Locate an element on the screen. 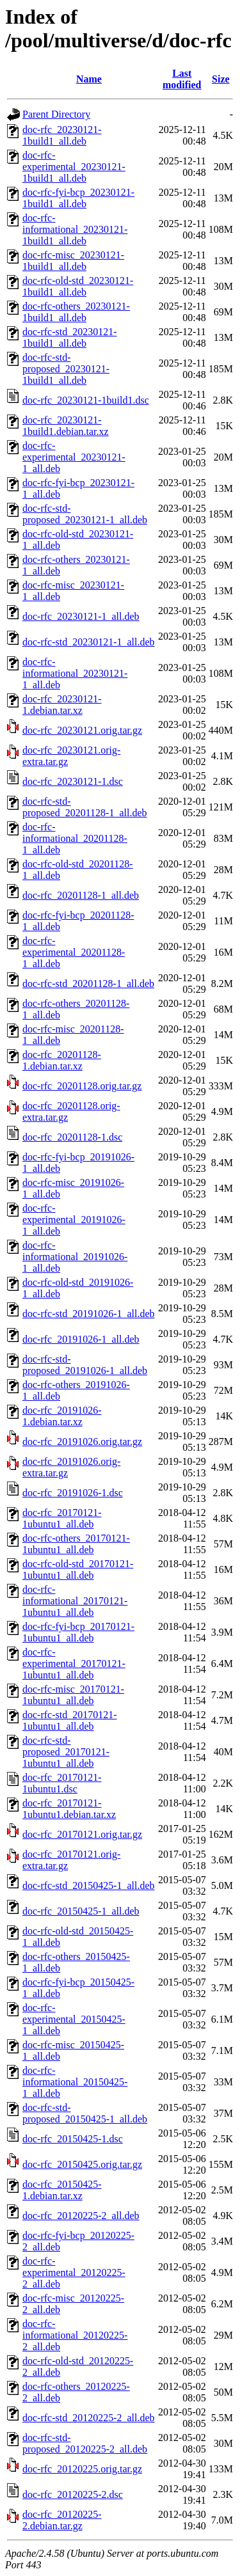  Name is located at coordinates (89, 79).